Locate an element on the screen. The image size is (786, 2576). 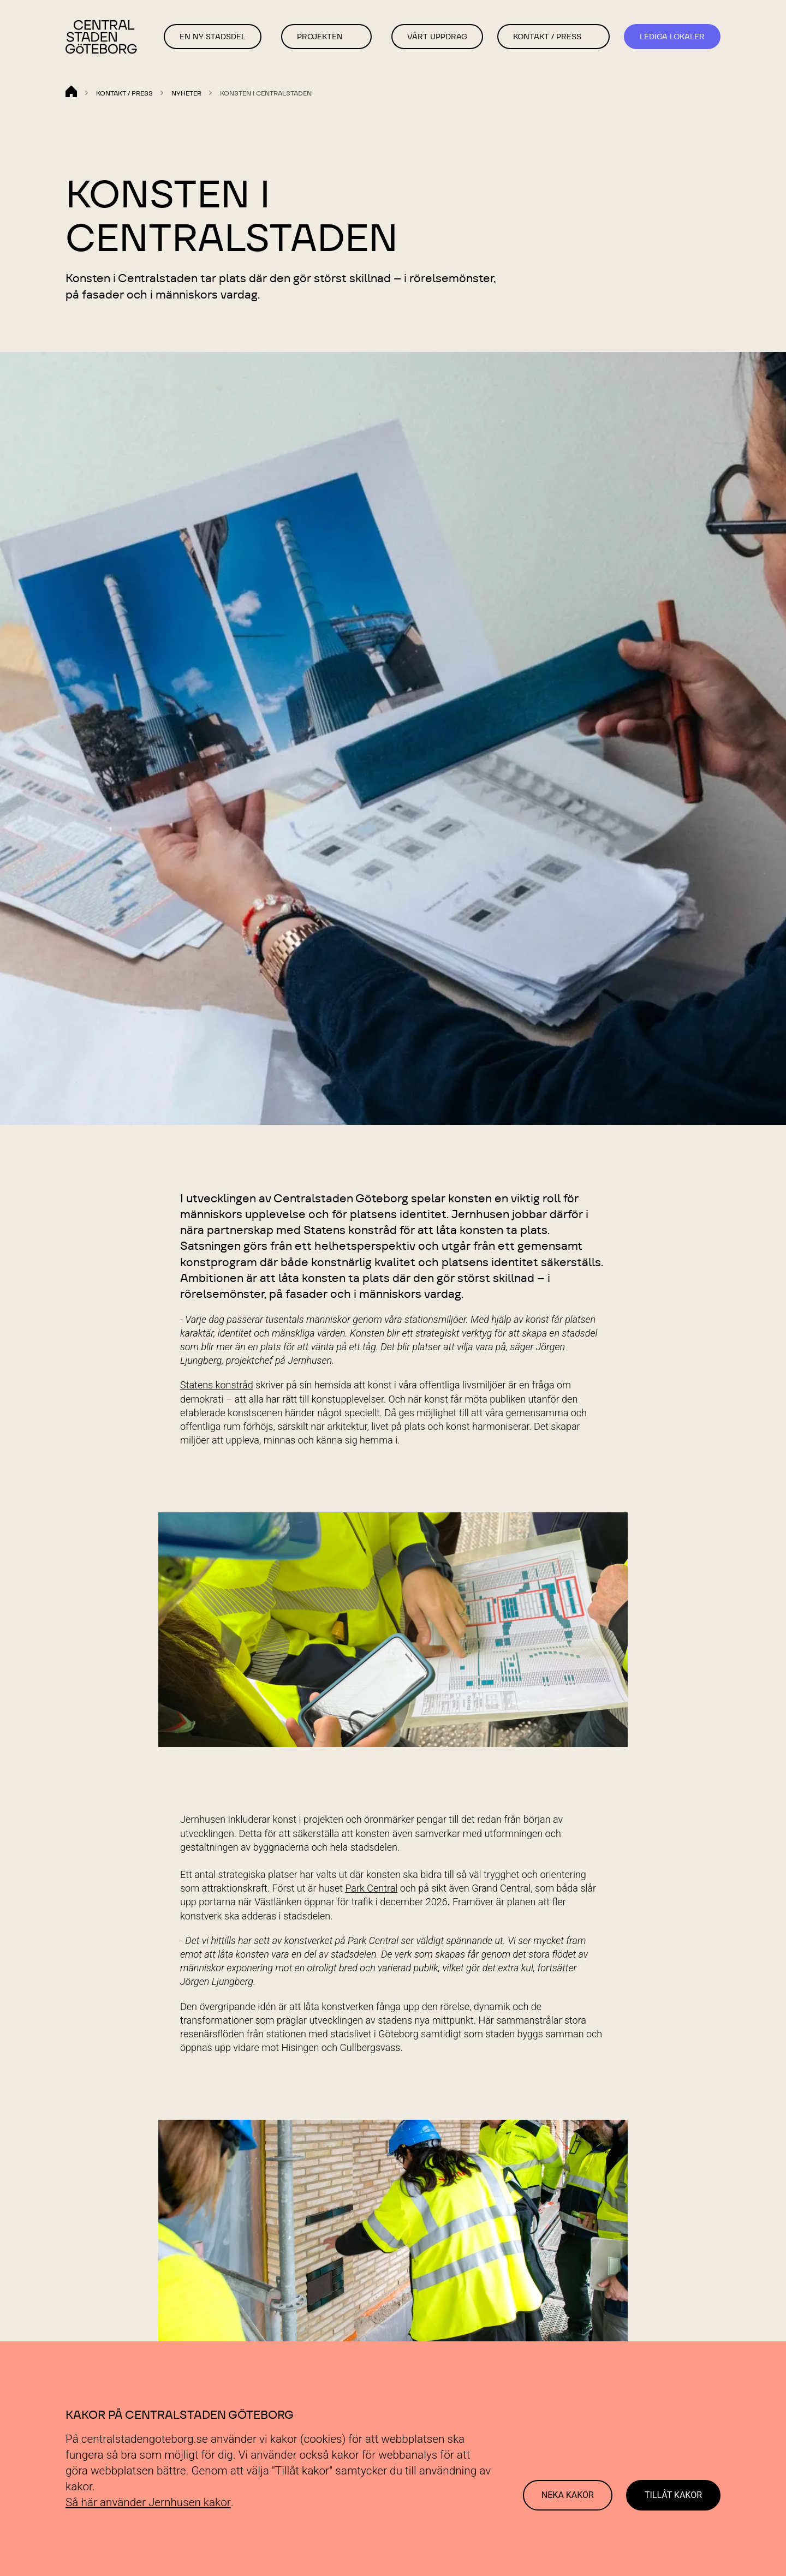
Projekten is located at coordinates (320, 36).